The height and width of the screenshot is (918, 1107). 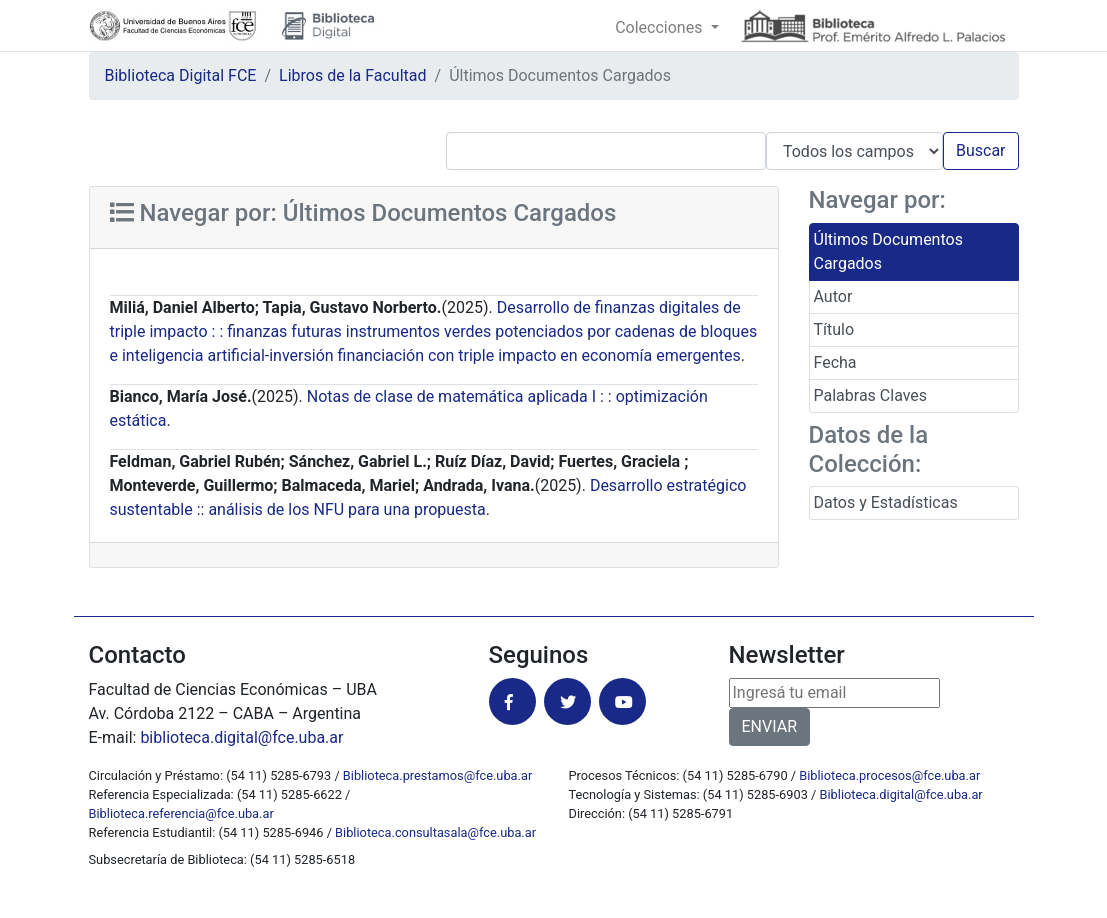 What do you see at coordinates (769, 726) in the screenshot?
I see `ENVIAR` at bounding box center [769, 726].